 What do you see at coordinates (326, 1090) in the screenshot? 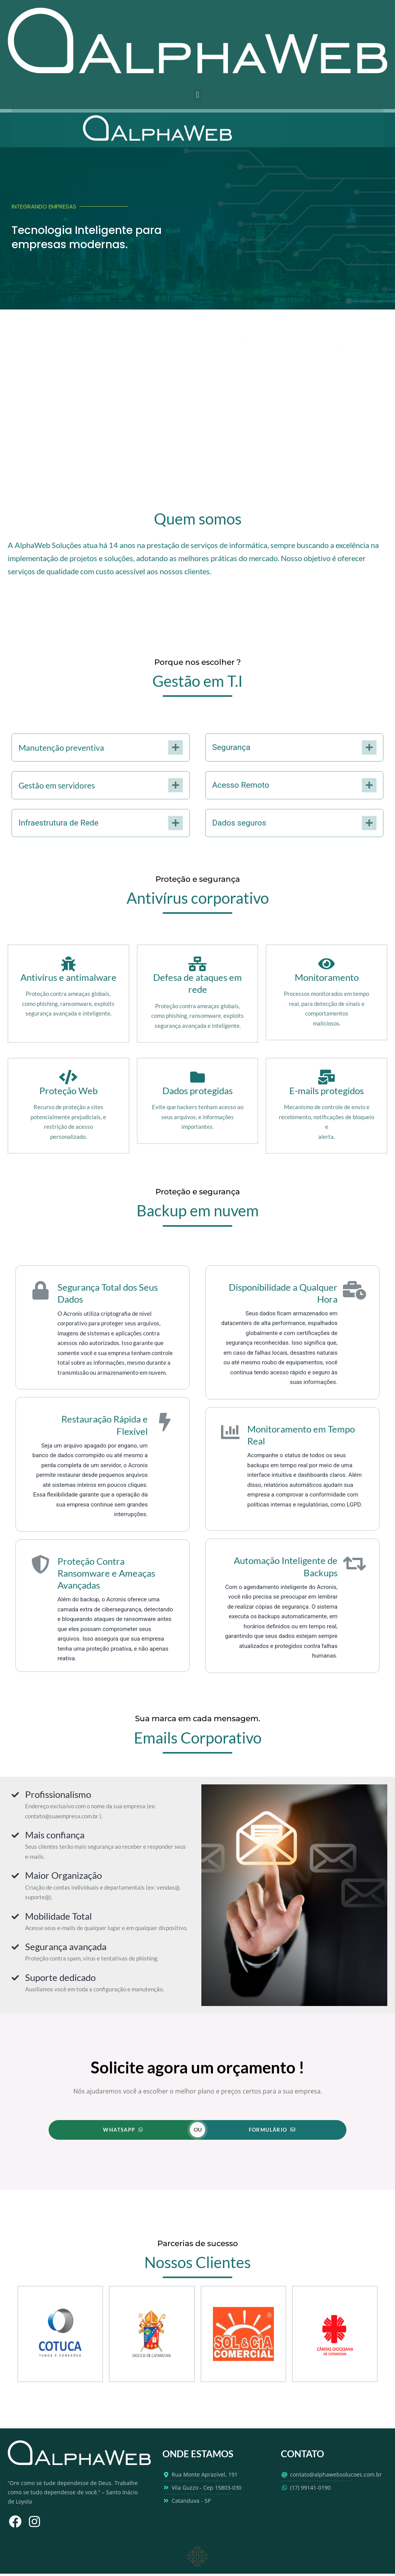
I see `E-mails protegidos` at bounding box center [326, 1090].